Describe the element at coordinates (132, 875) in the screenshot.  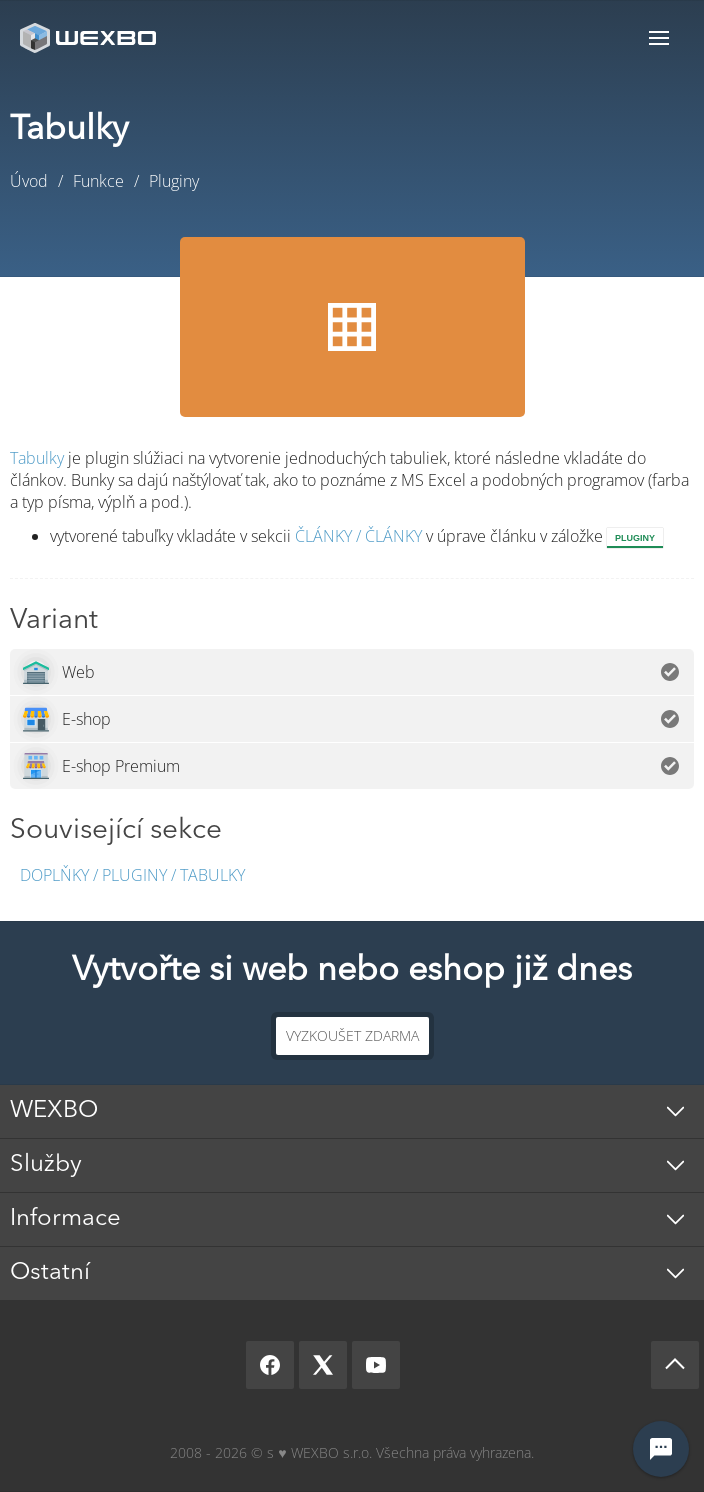
I see `Doplňky / Pluginy / Tabulky` at that location.